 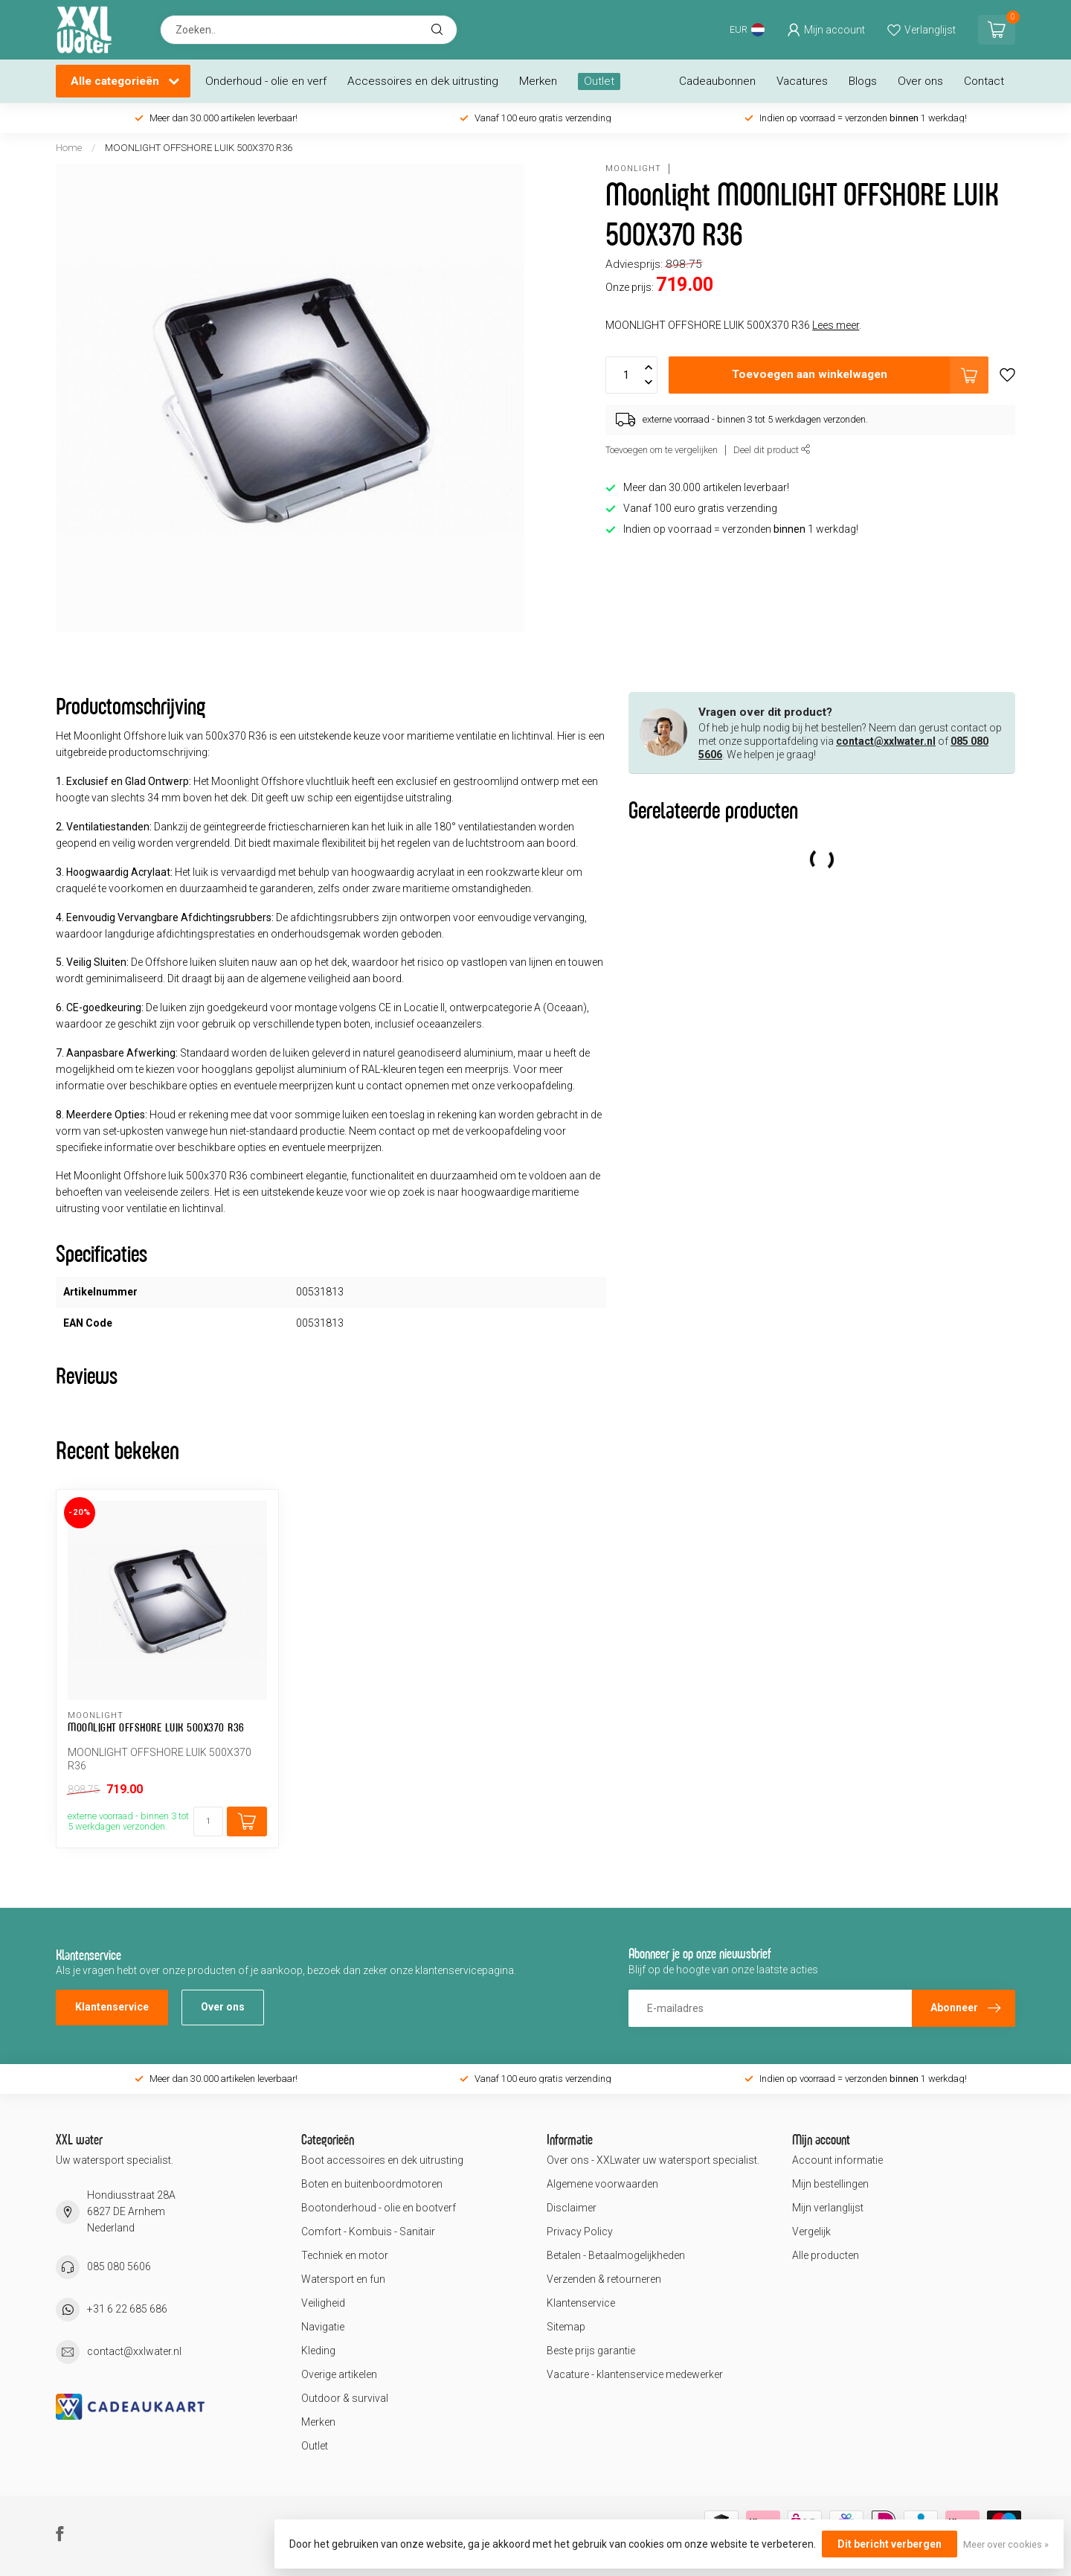 I want to click on Boot accessoires en dek uitrusting, so click(x=382, y=2160).